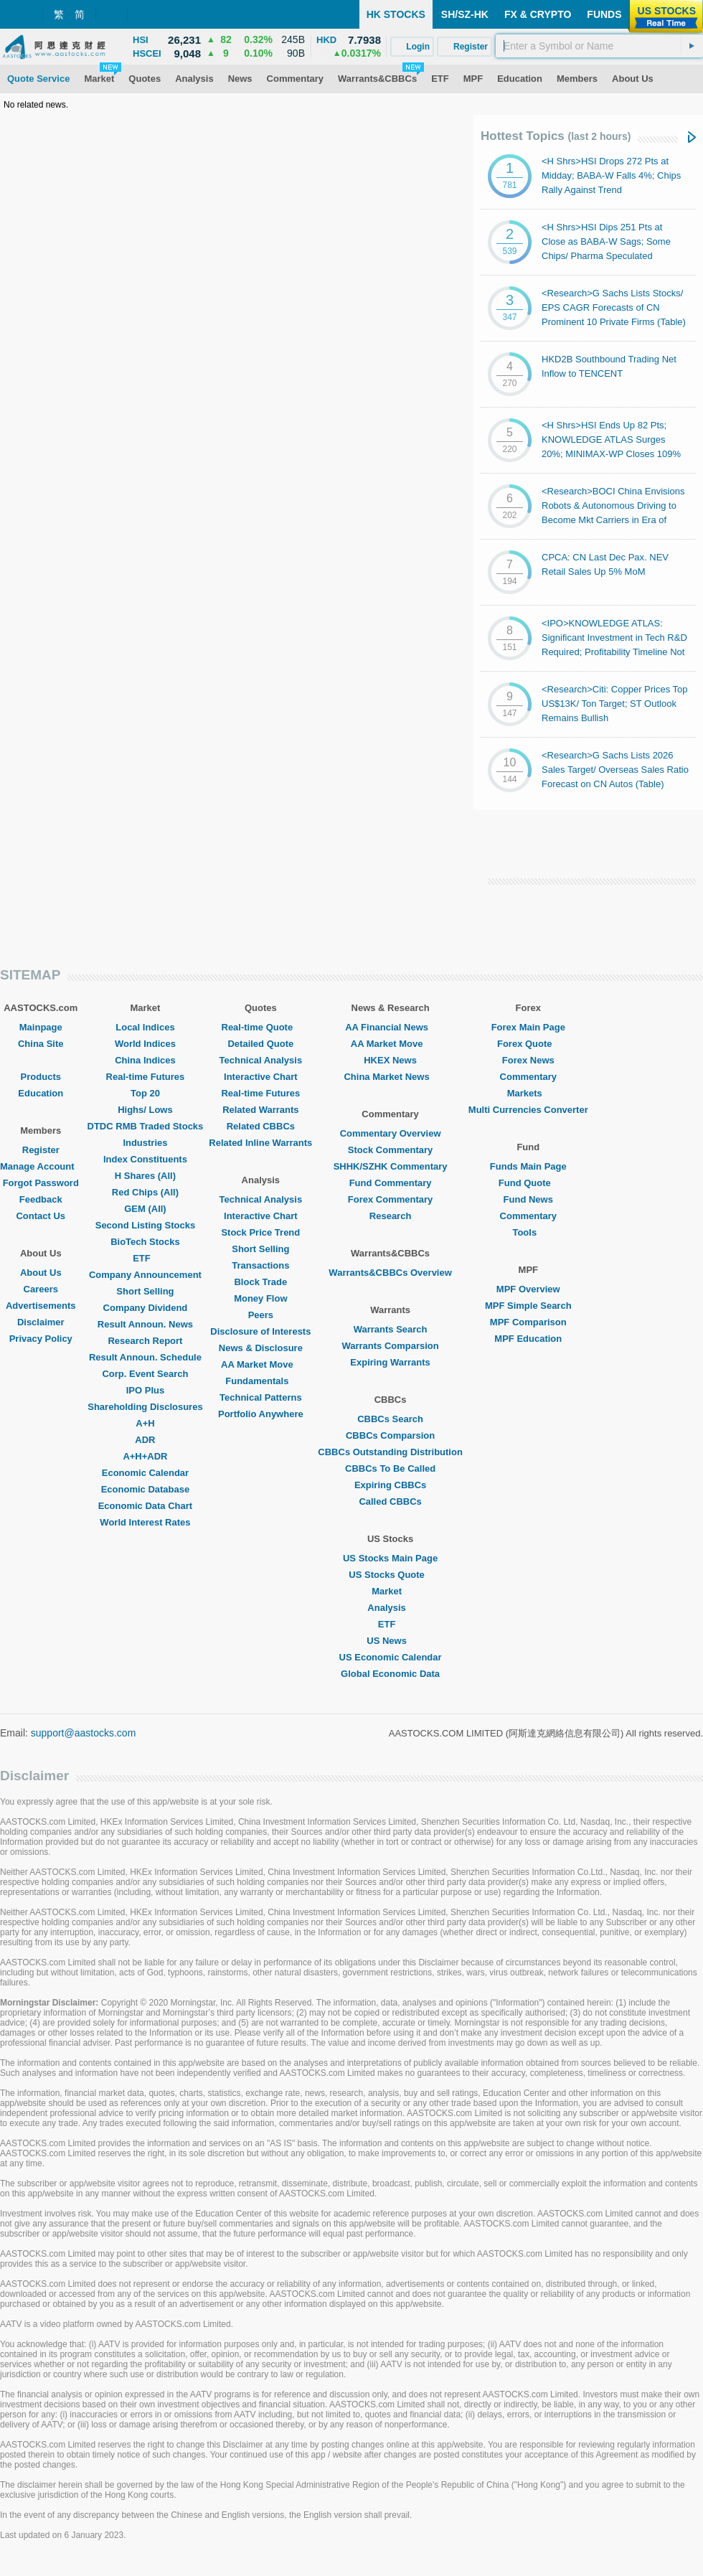  What do you see at coordinates (390, 1435) in the screenshot?
I see `CBBCs Comparsion` at bounding box center [390, 1435].